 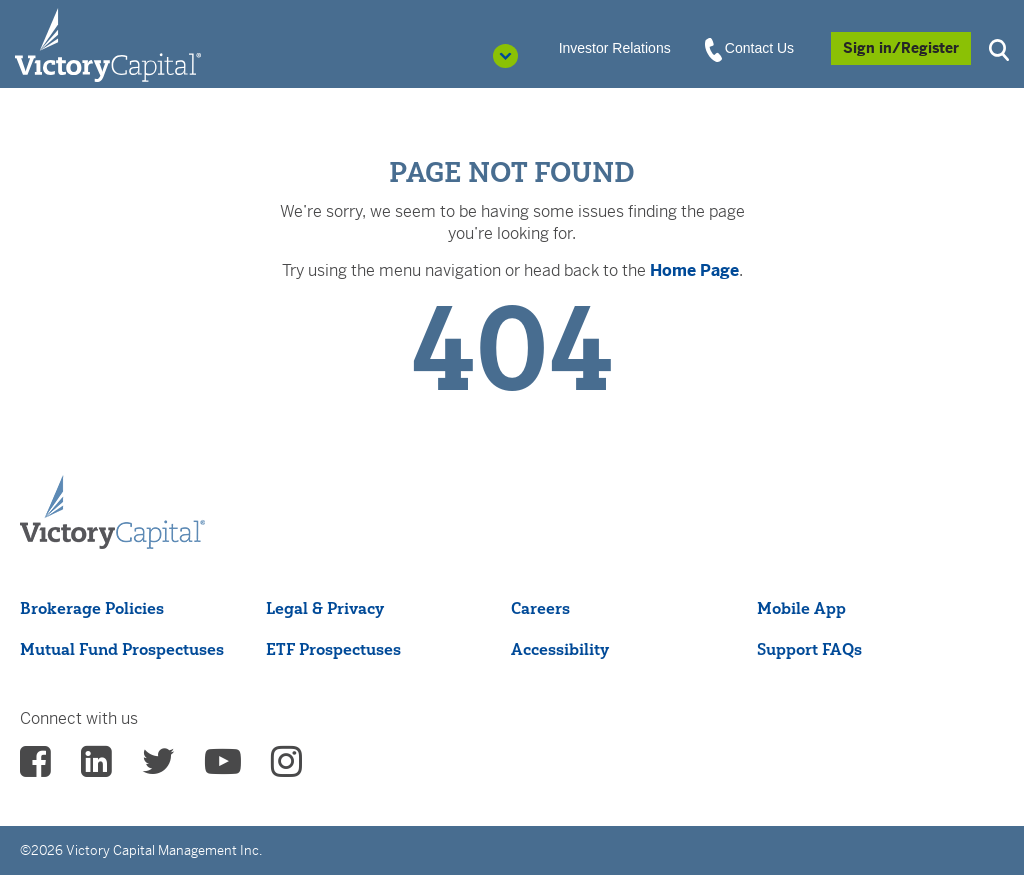 I want to click on ETF Prospectuses, so click(x=333, y=649).